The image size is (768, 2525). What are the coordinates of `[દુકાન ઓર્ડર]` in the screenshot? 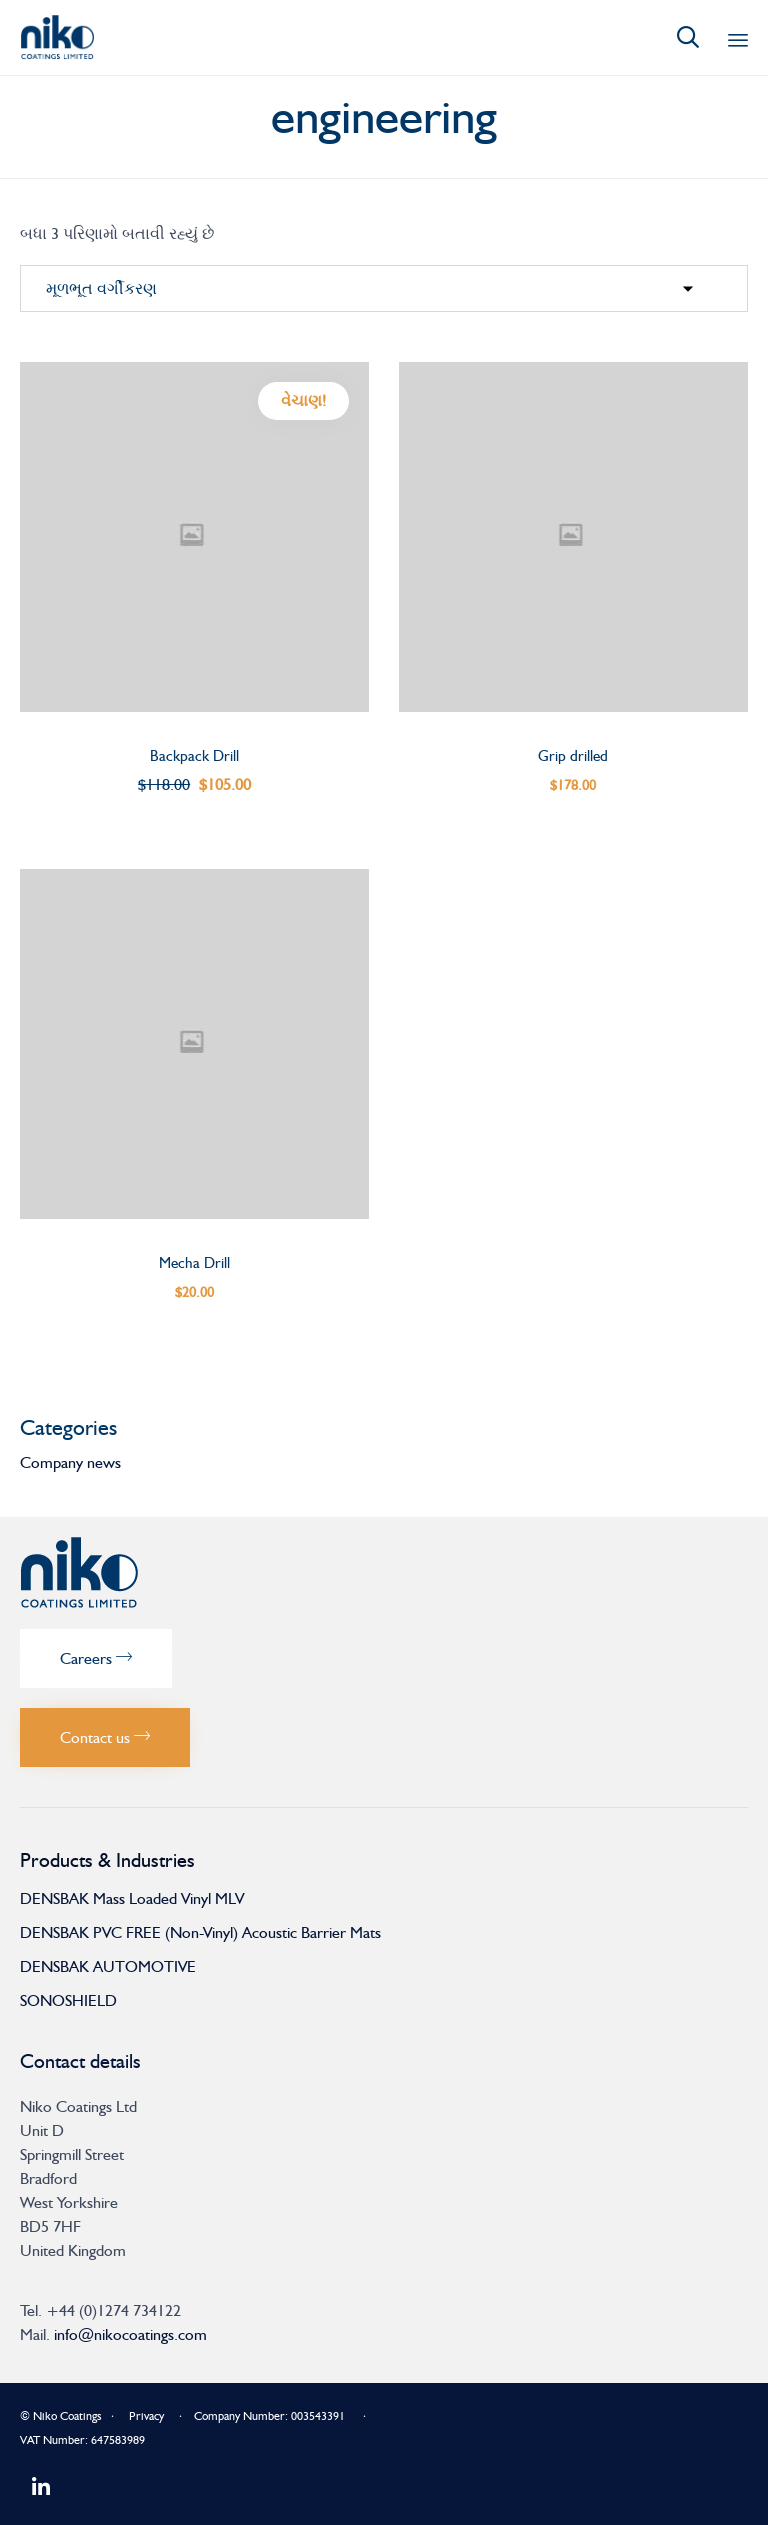 It's located at (384, 289).